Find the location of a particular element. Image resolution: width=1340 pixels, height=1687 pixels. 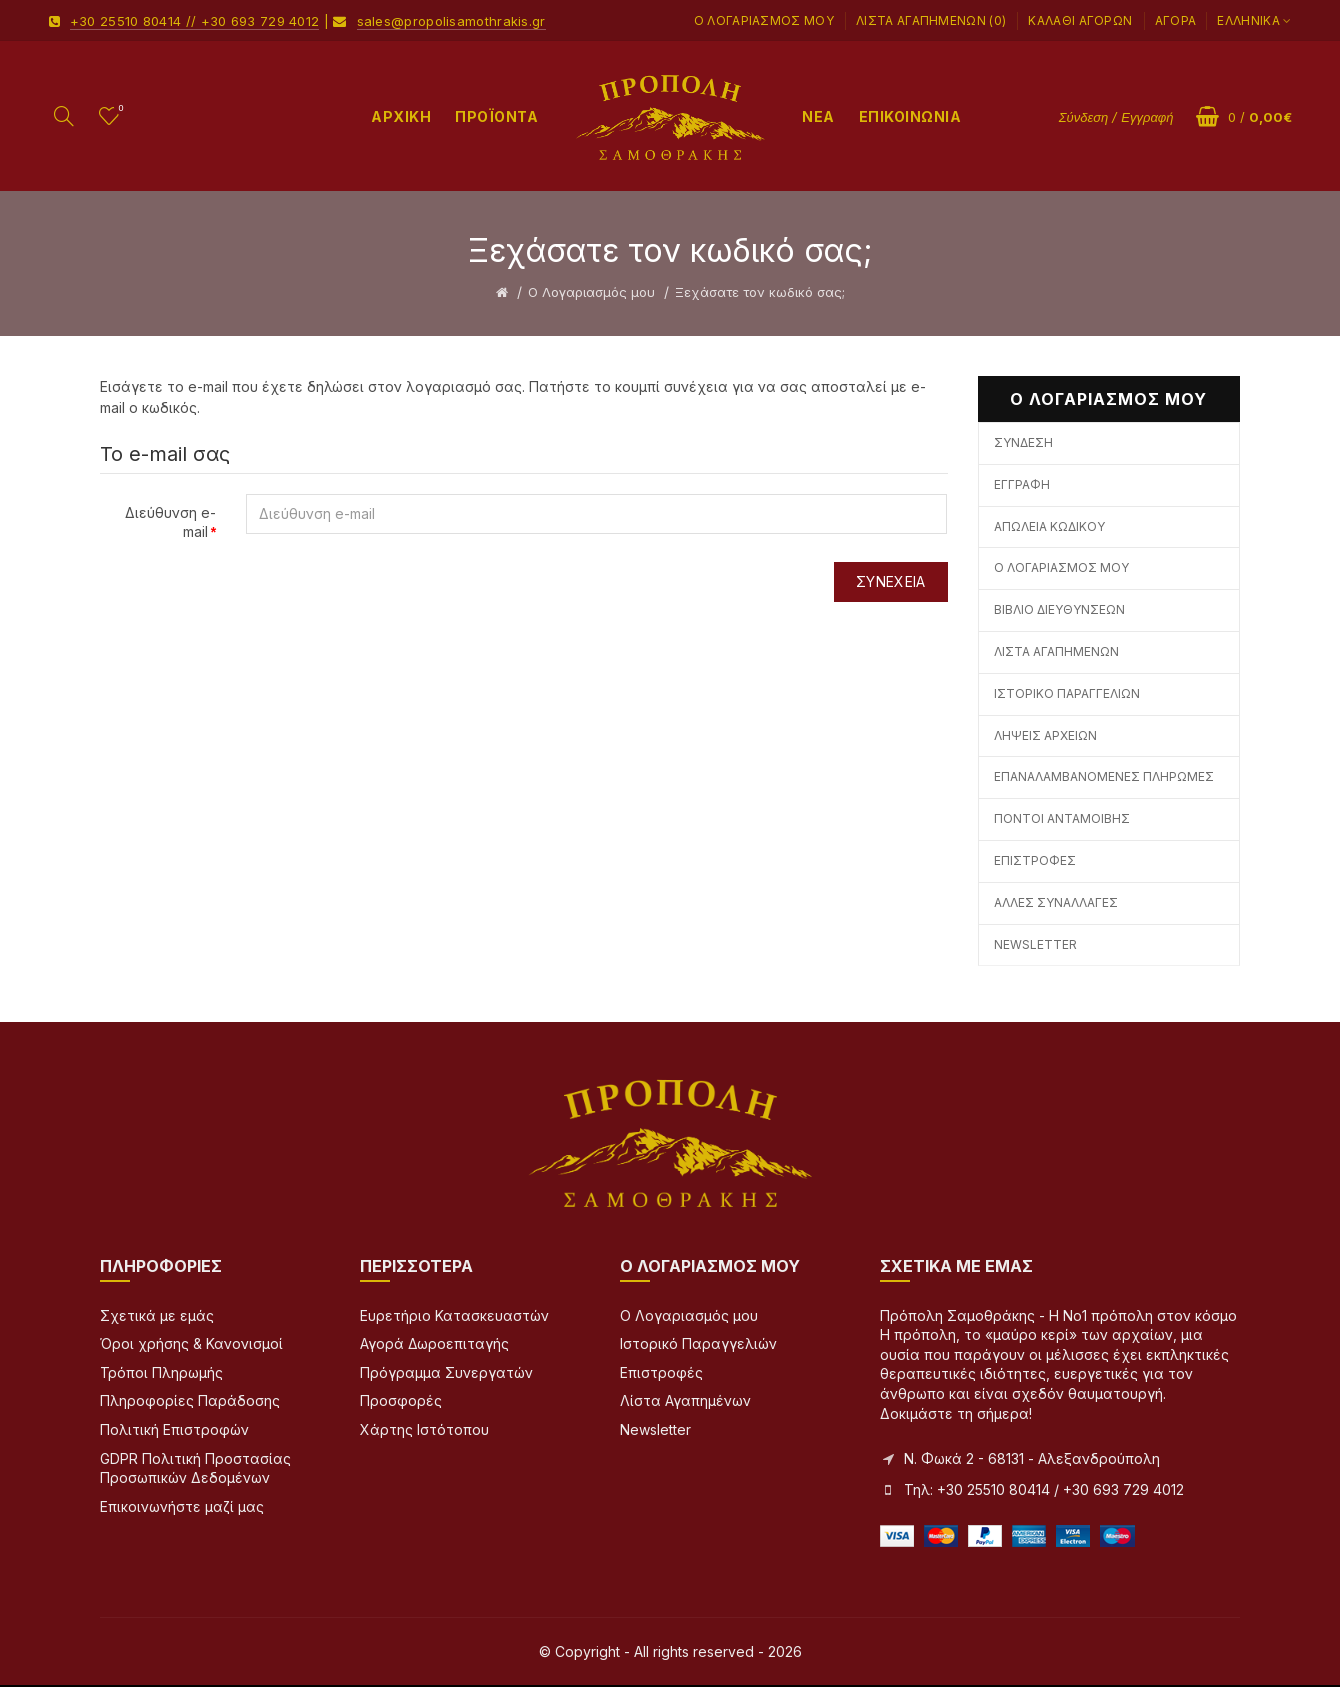

Διεύθυνση e-mail is located at coordinates (170, 522).